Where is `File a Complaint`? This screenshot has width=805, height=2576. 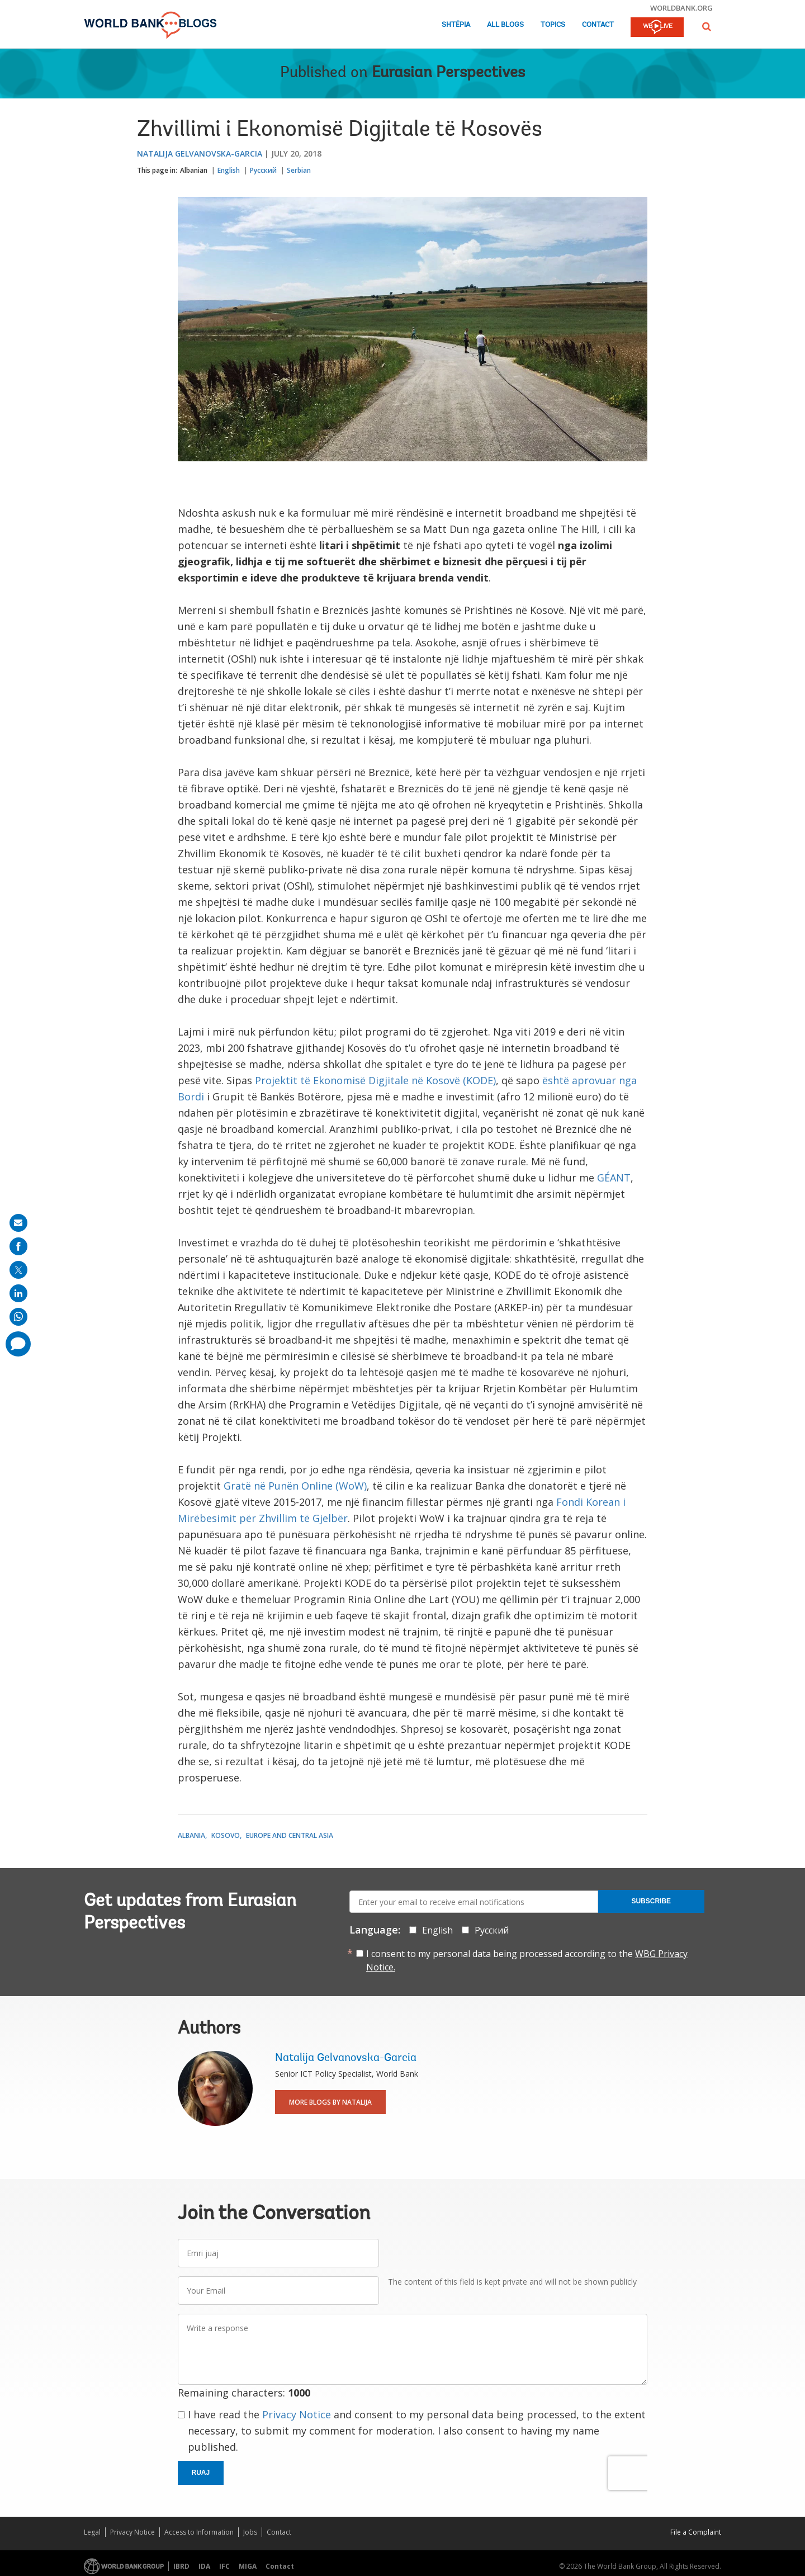
File a Complaint is located at coordinates (695, 2532).